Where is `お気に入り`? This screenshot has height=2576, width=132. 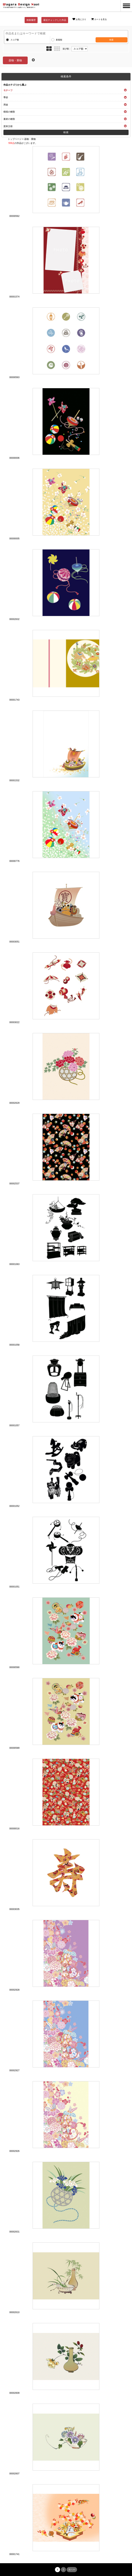
お気に入り is located at coordinates (79, 19).